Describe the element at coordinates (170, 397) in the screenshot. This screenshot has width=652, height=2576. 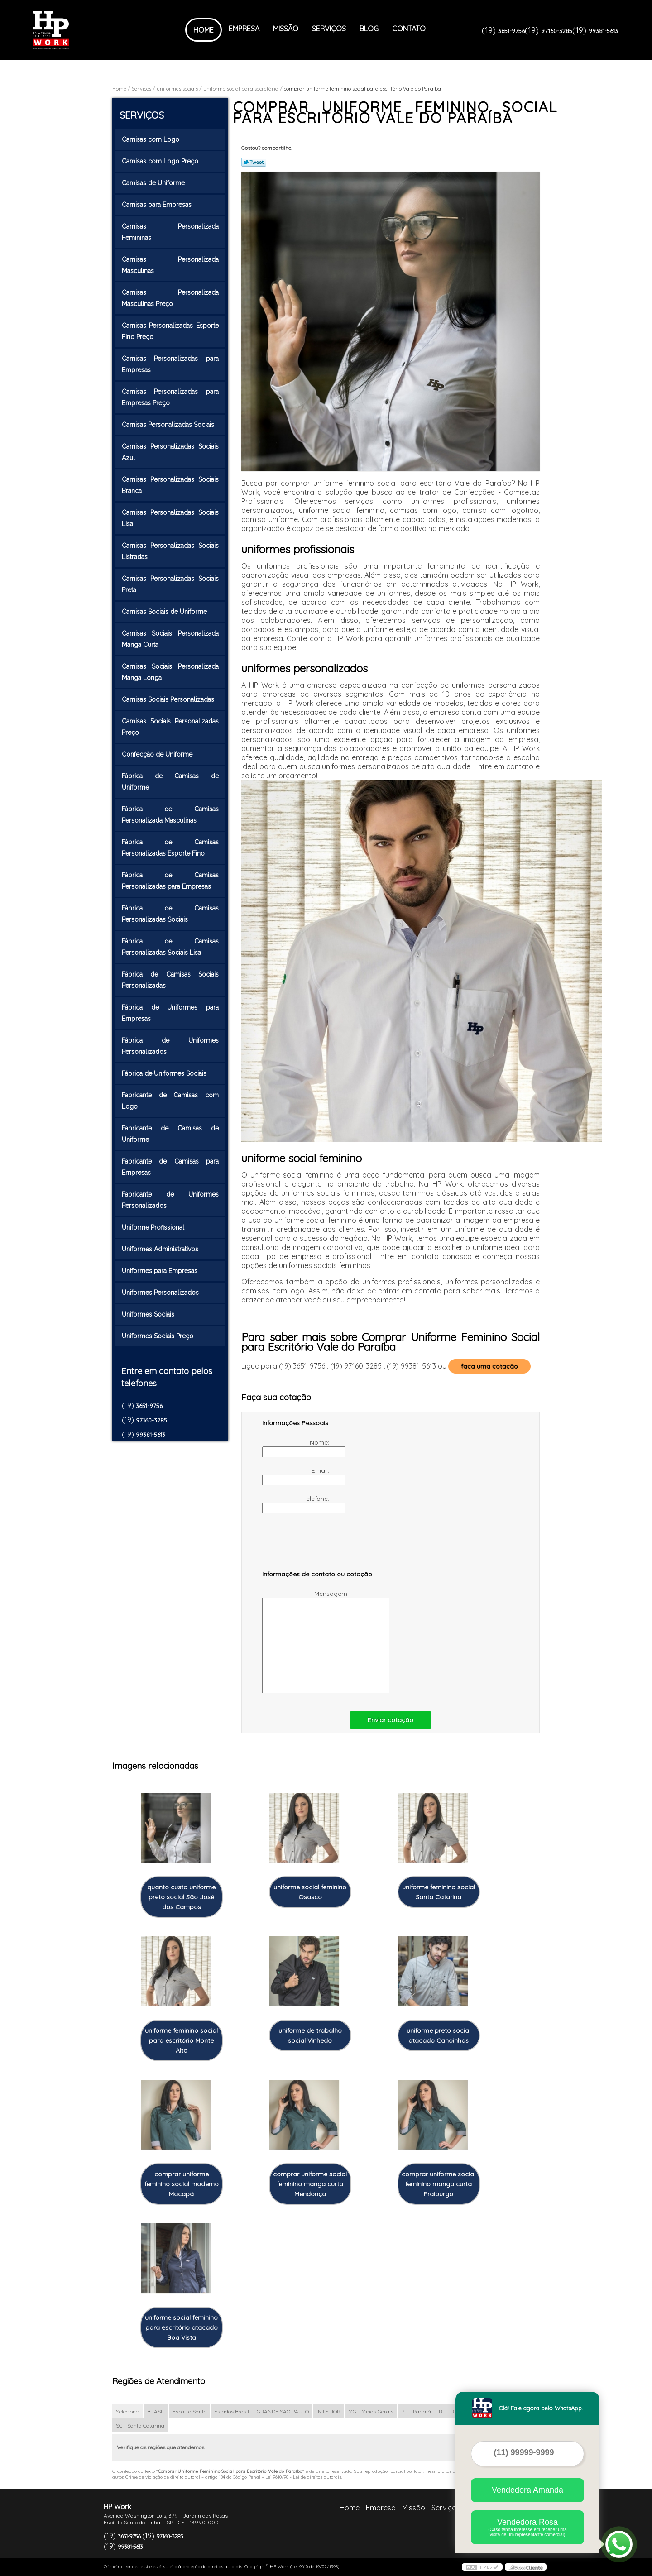
I see `Camisas Personalizadas para Empresas Preço` at that location.